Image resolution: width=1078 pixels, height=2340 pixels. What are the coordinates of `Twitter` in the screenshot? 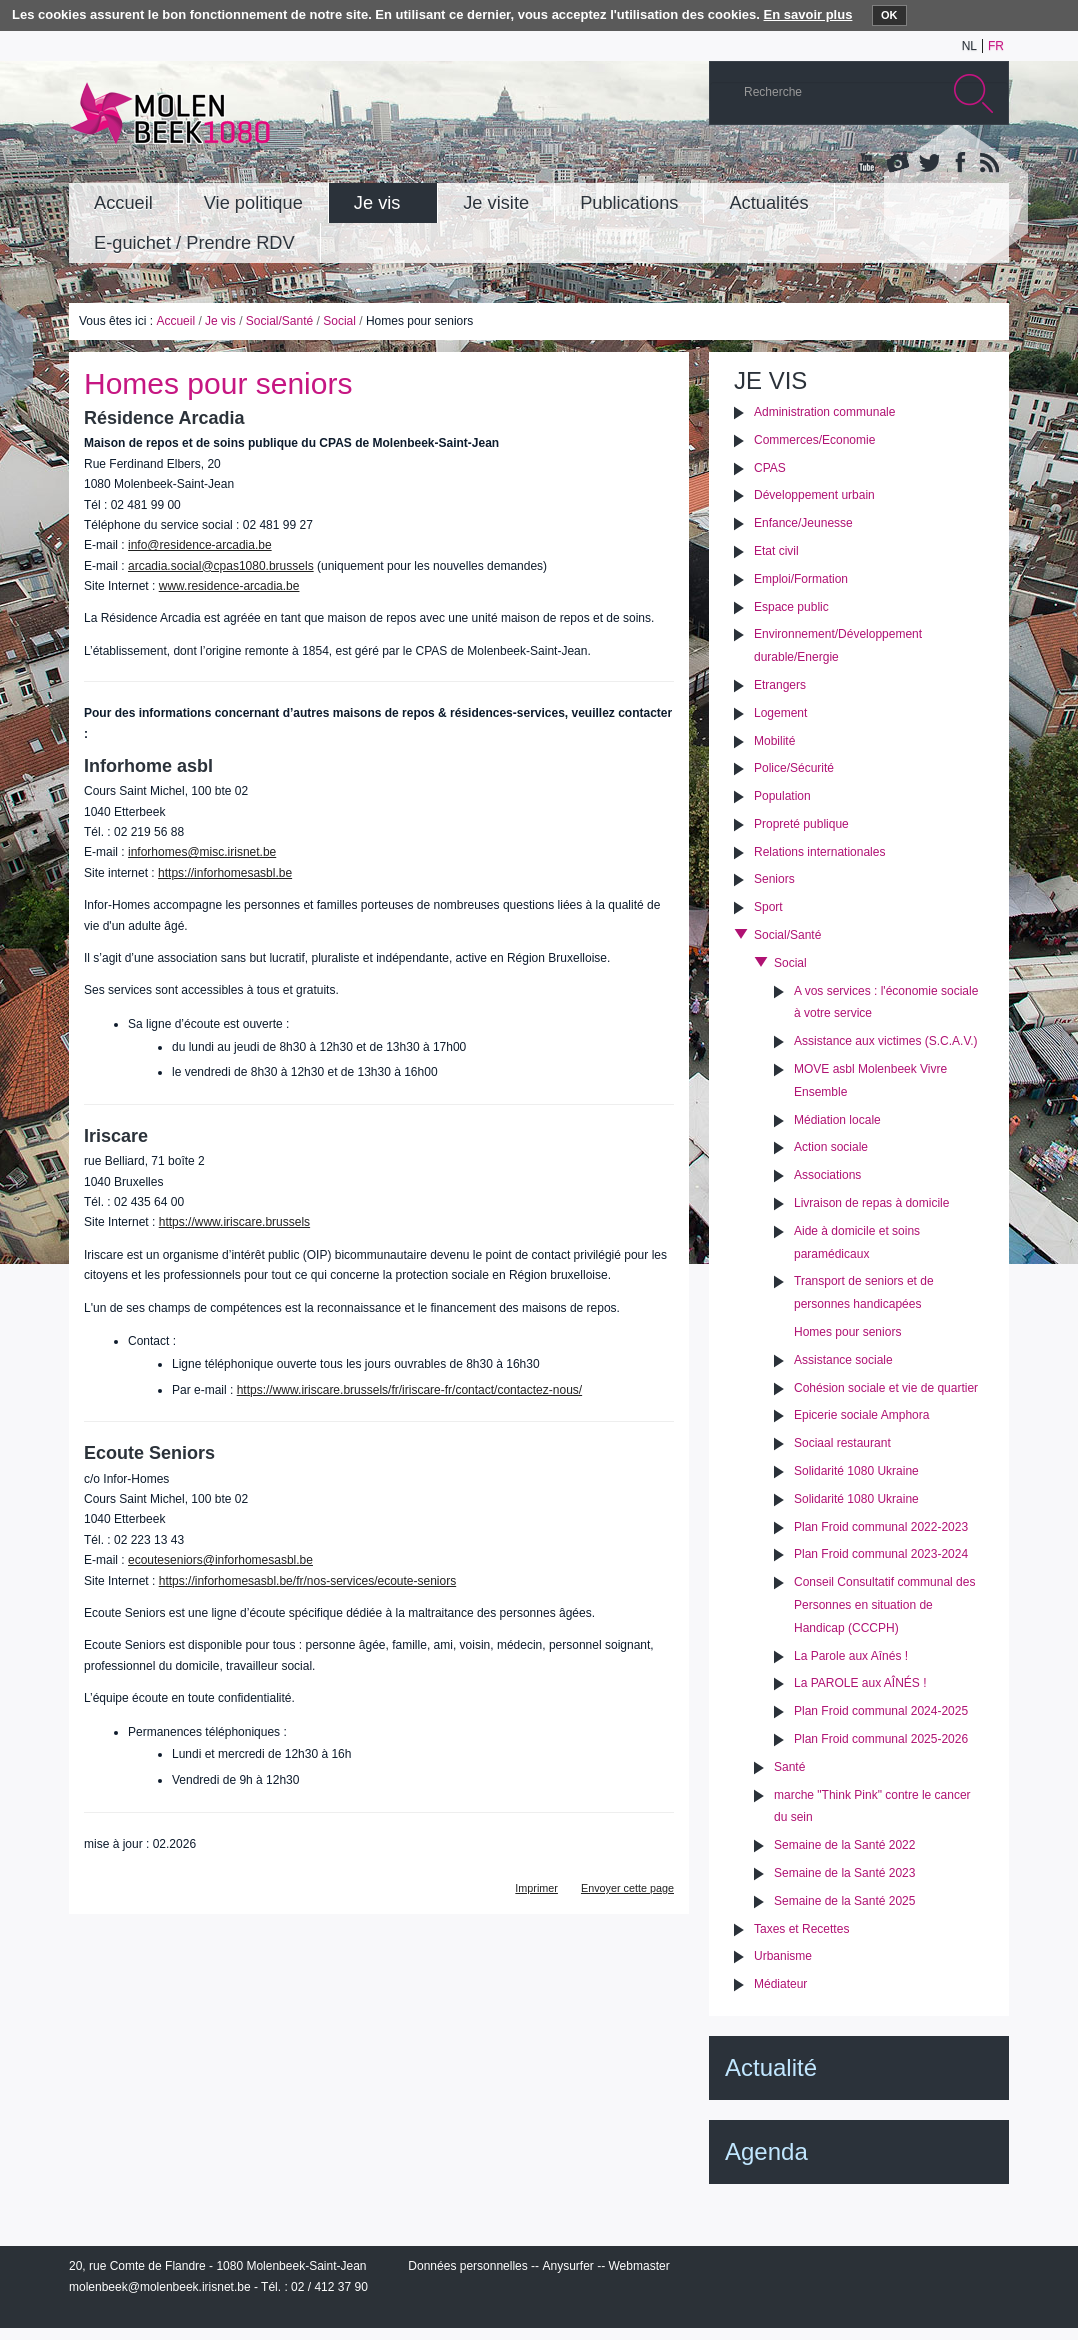 It's located at (928, 164).